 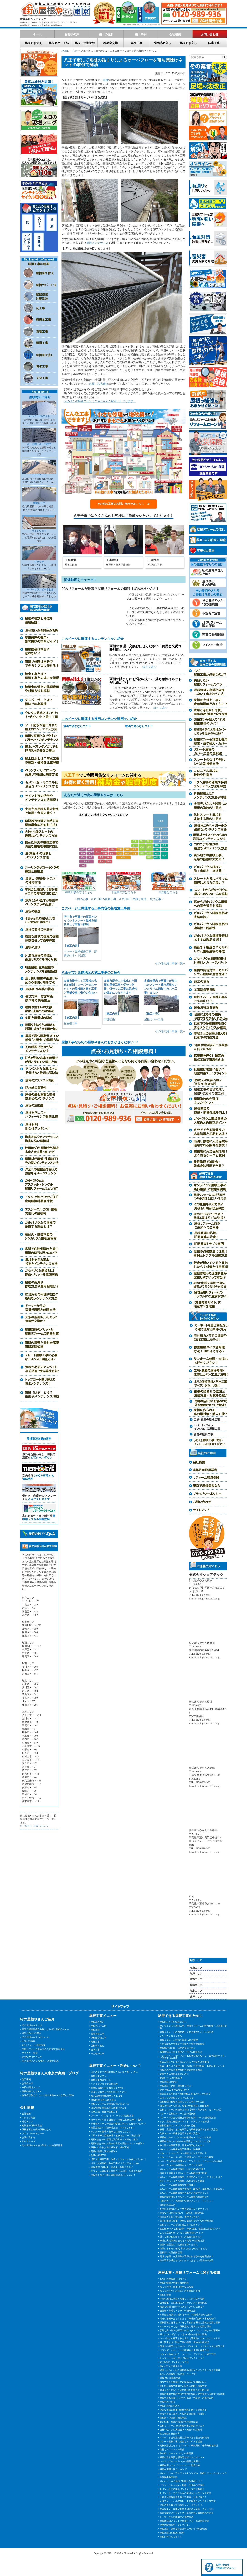 I want to click on コロニアル屋根の特徴やメンテンナンス・リフォームの注意点, so click(x=191, y=2161).